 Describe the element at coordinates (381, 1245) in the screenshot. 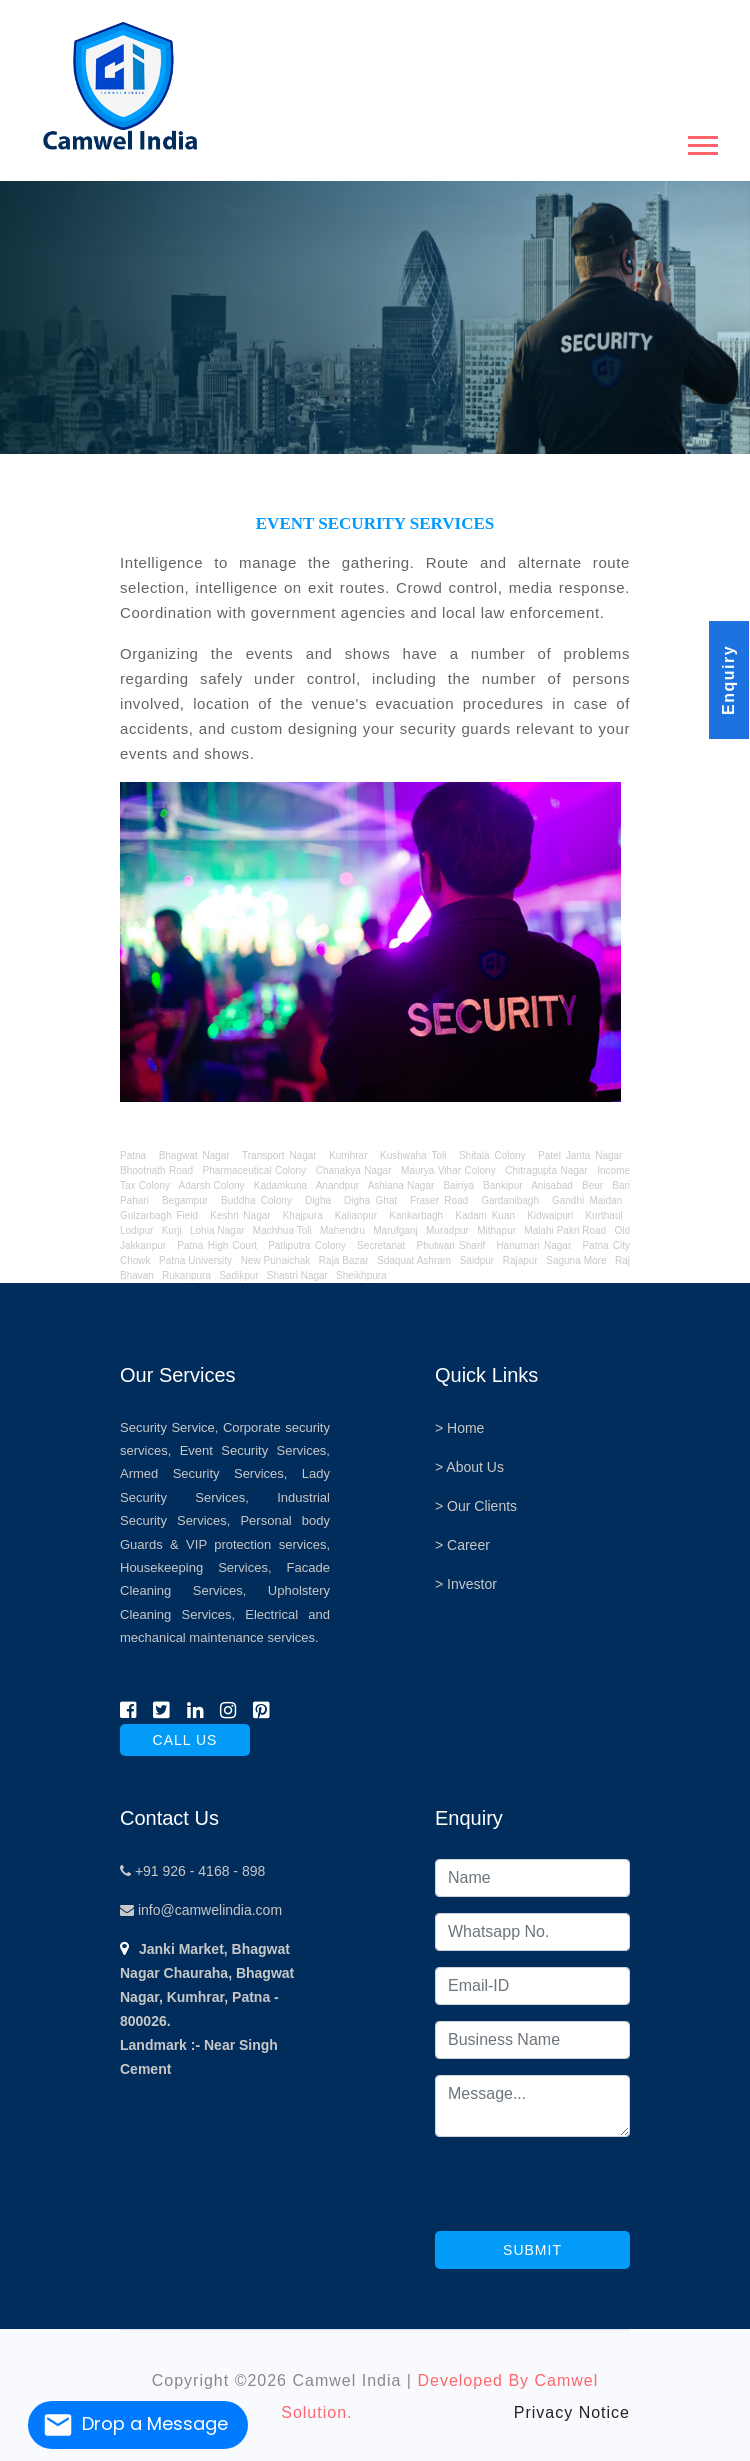

I see `Secretariat` at that location.